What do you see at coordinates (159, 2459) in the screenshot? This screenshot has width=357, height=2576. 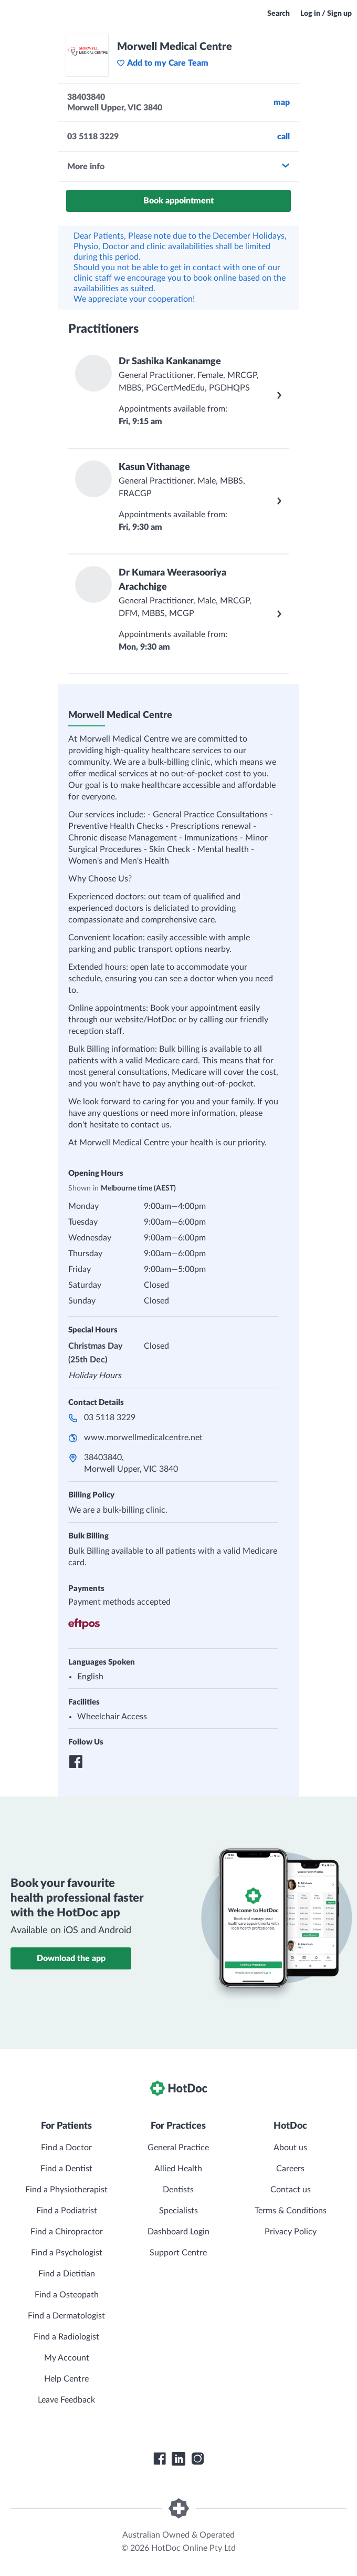 I see `[HotDoc Facebook]` at bounding box center [159, 2459].